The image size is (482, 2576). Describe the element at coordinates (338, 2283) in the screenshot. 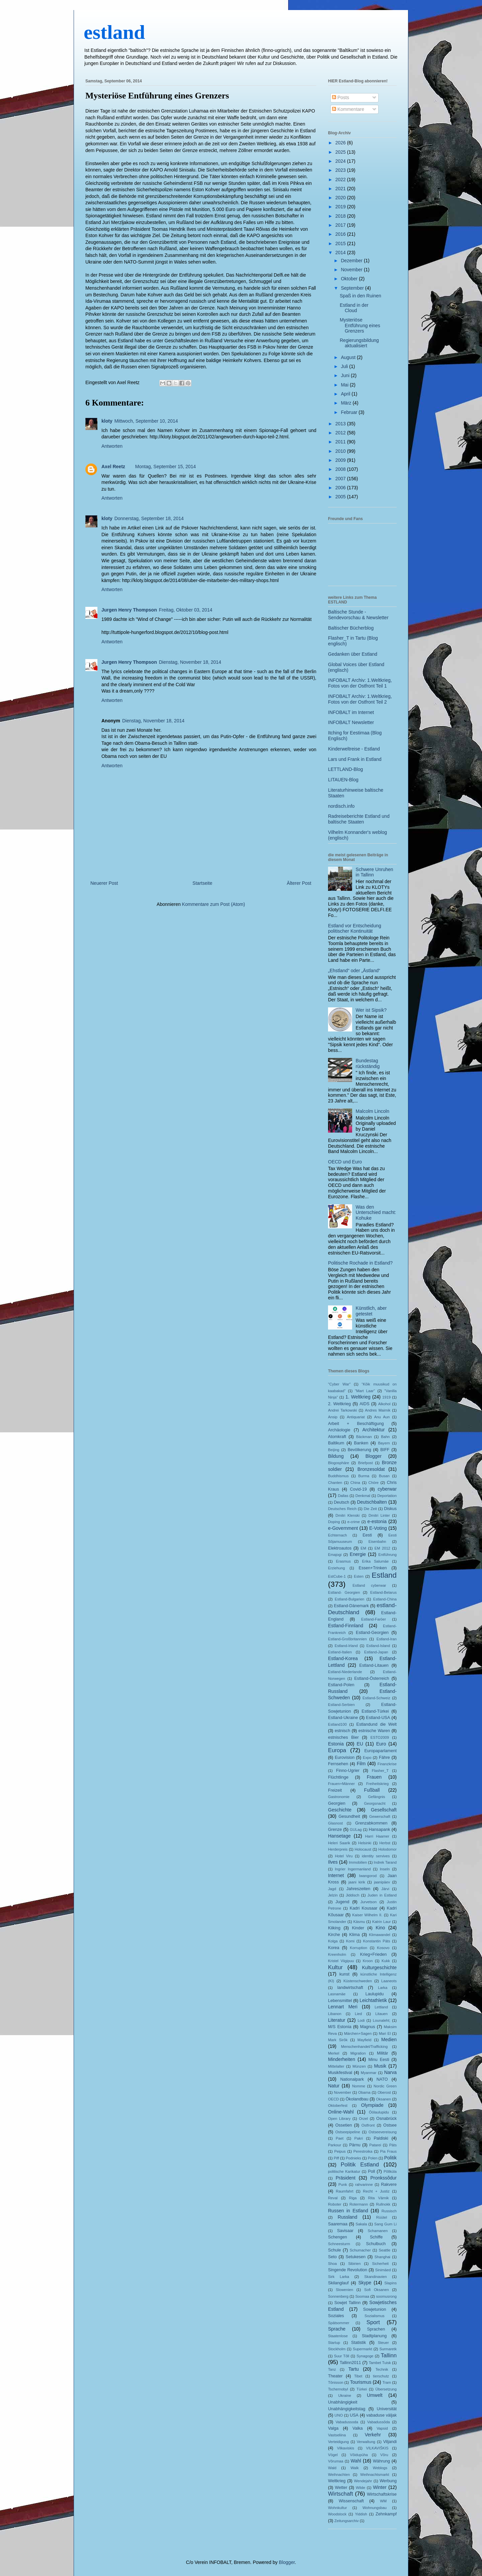

I see `Skilanglauf` at that location.